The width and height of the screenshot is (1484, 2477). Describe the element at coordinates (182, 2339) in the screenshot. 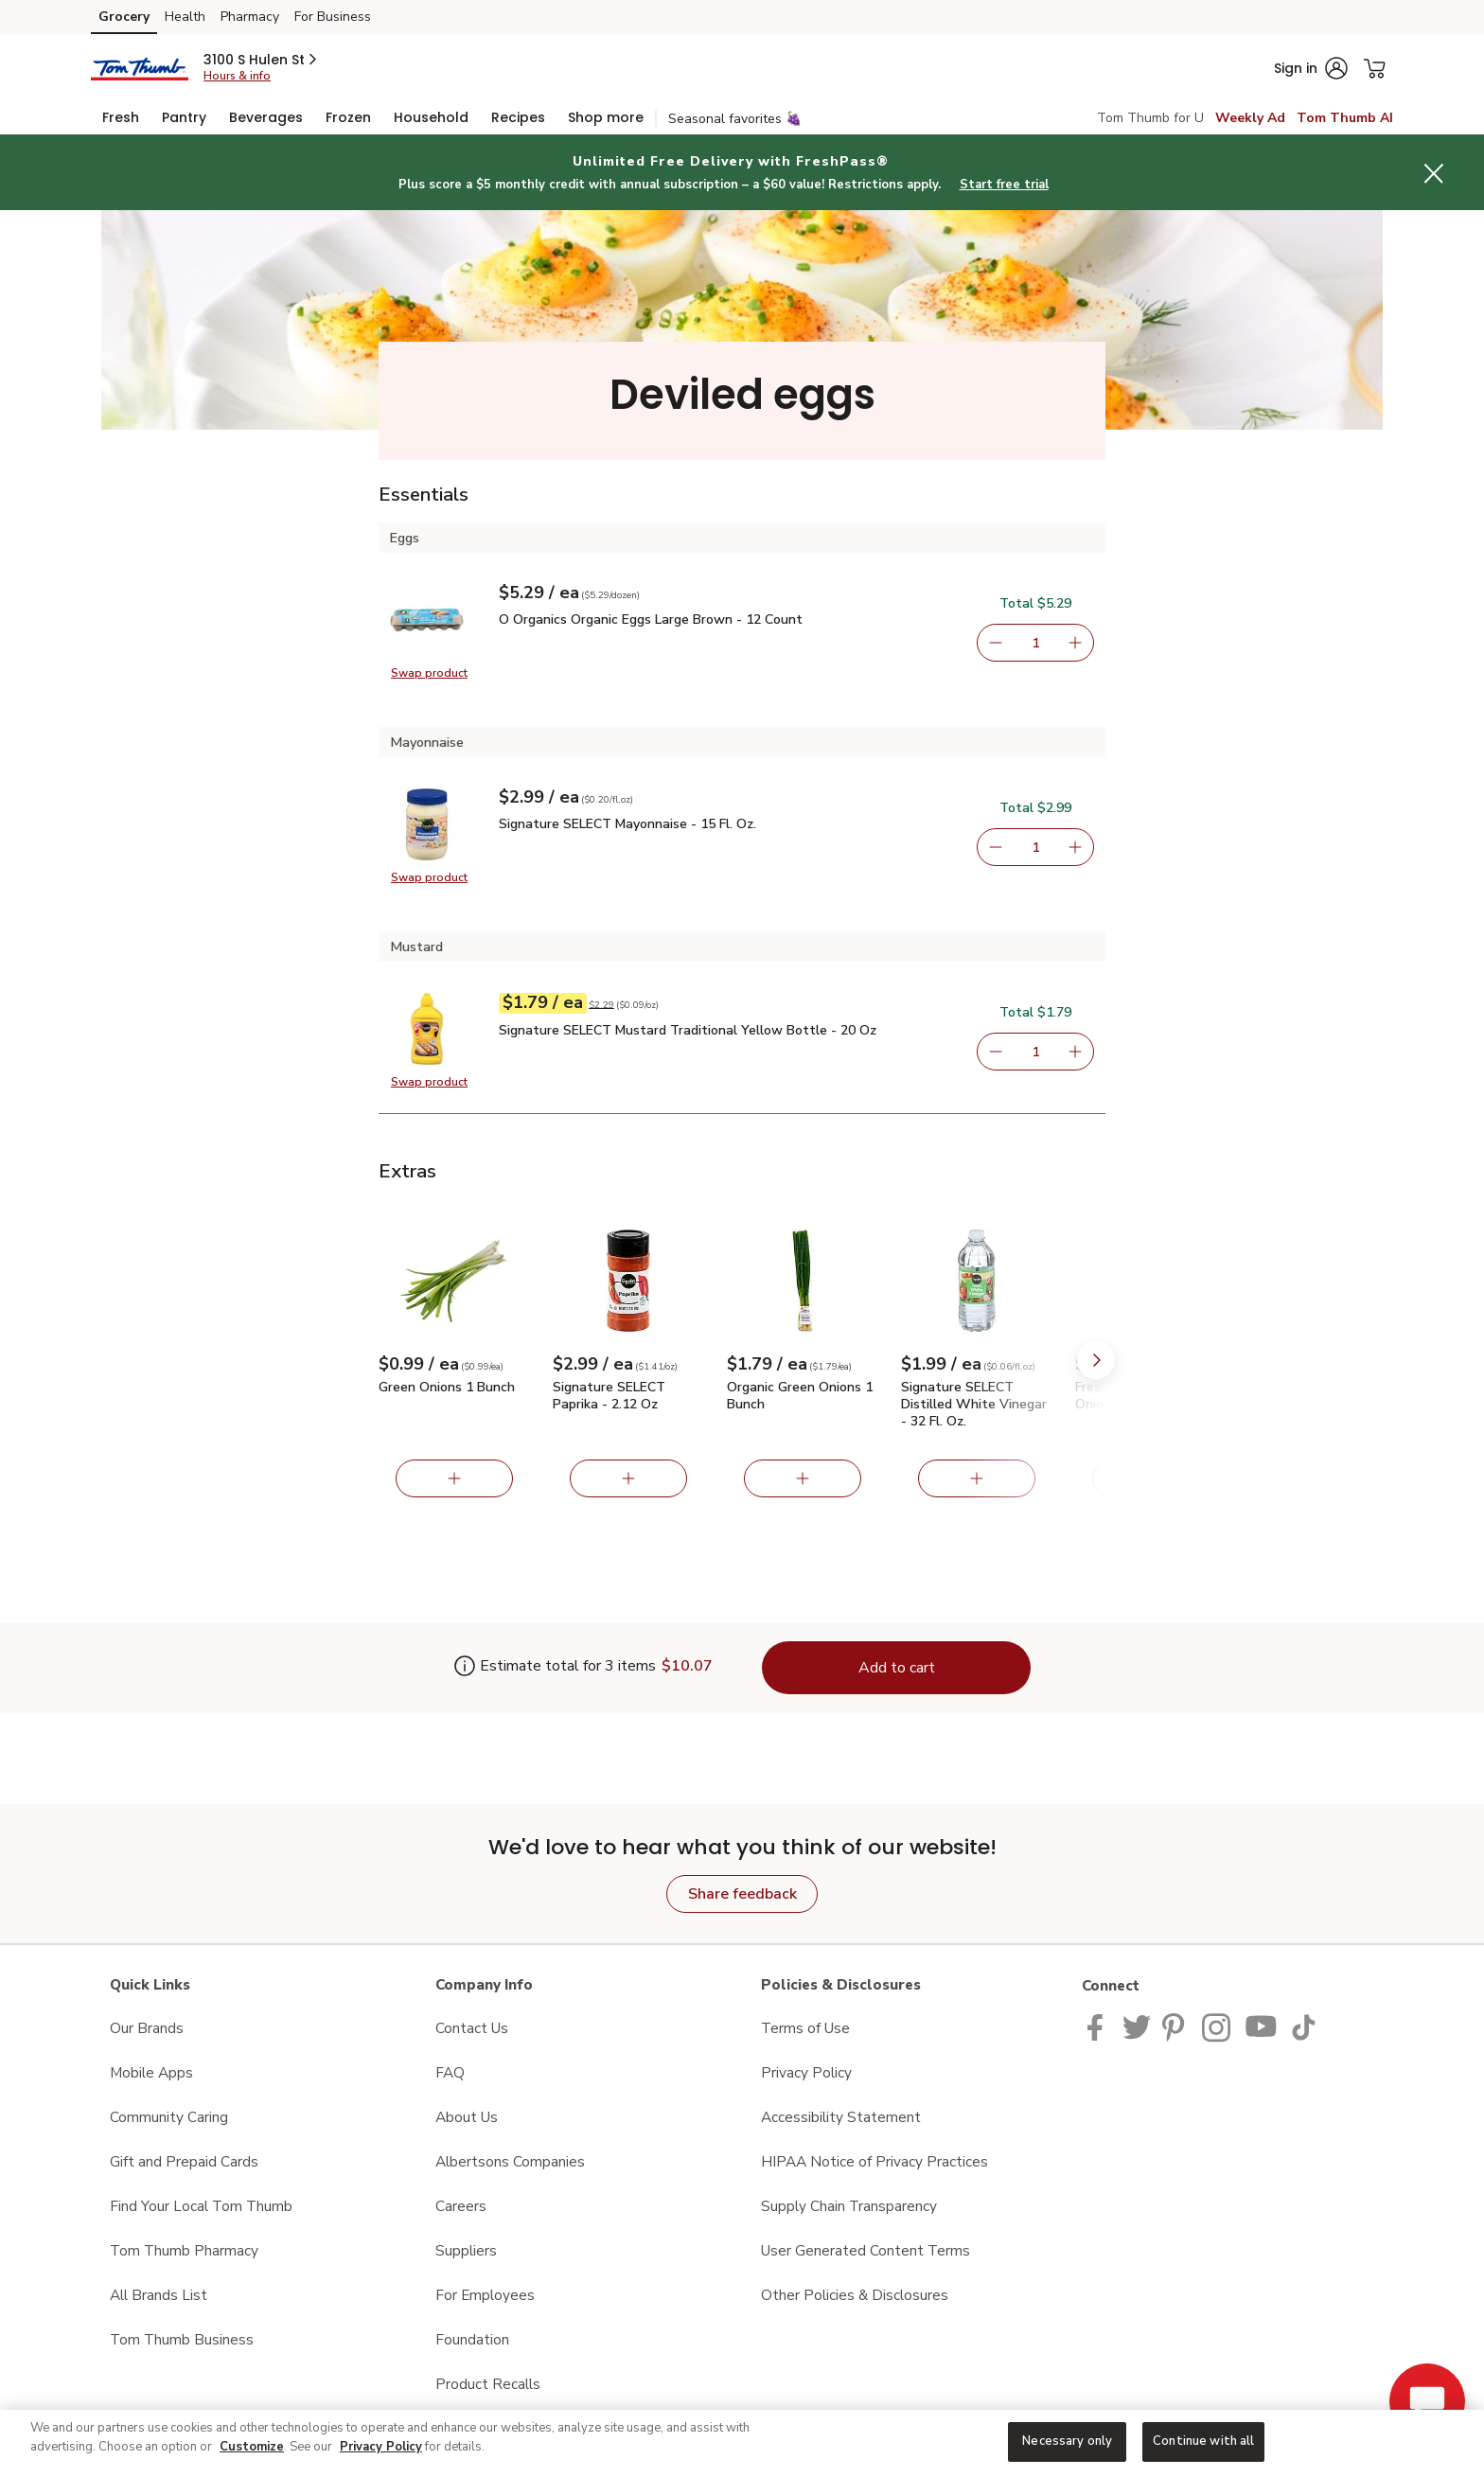

I see `Tom Thumb Business` at that location.